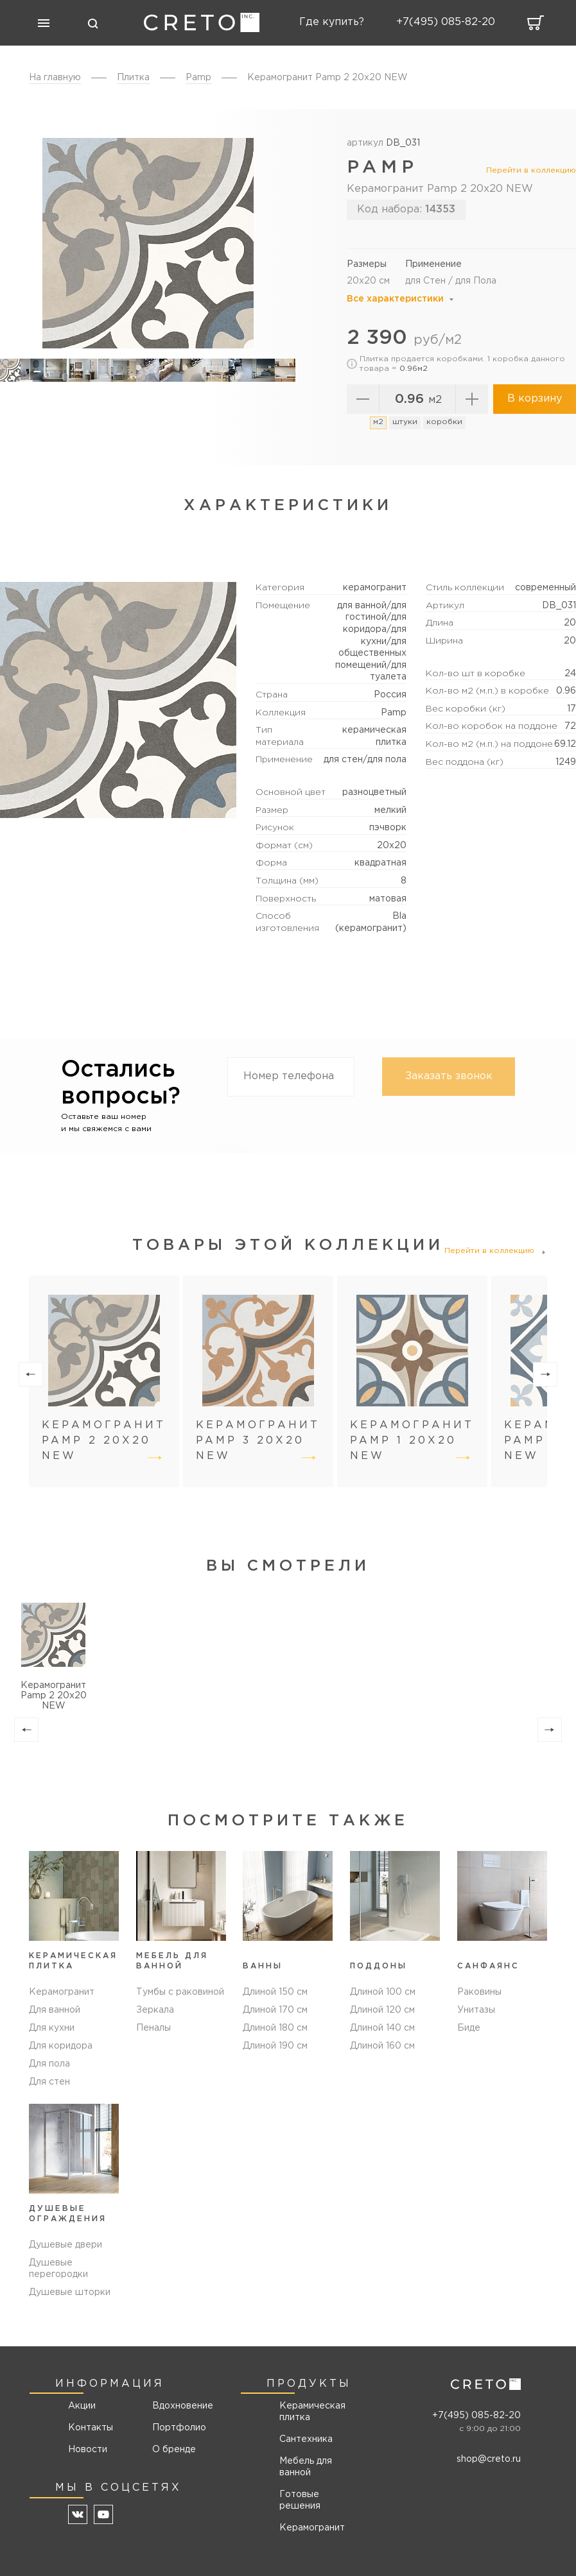 This screenshot has width=576, height=2576. I want to click on Для пола, so click(49, 2064).